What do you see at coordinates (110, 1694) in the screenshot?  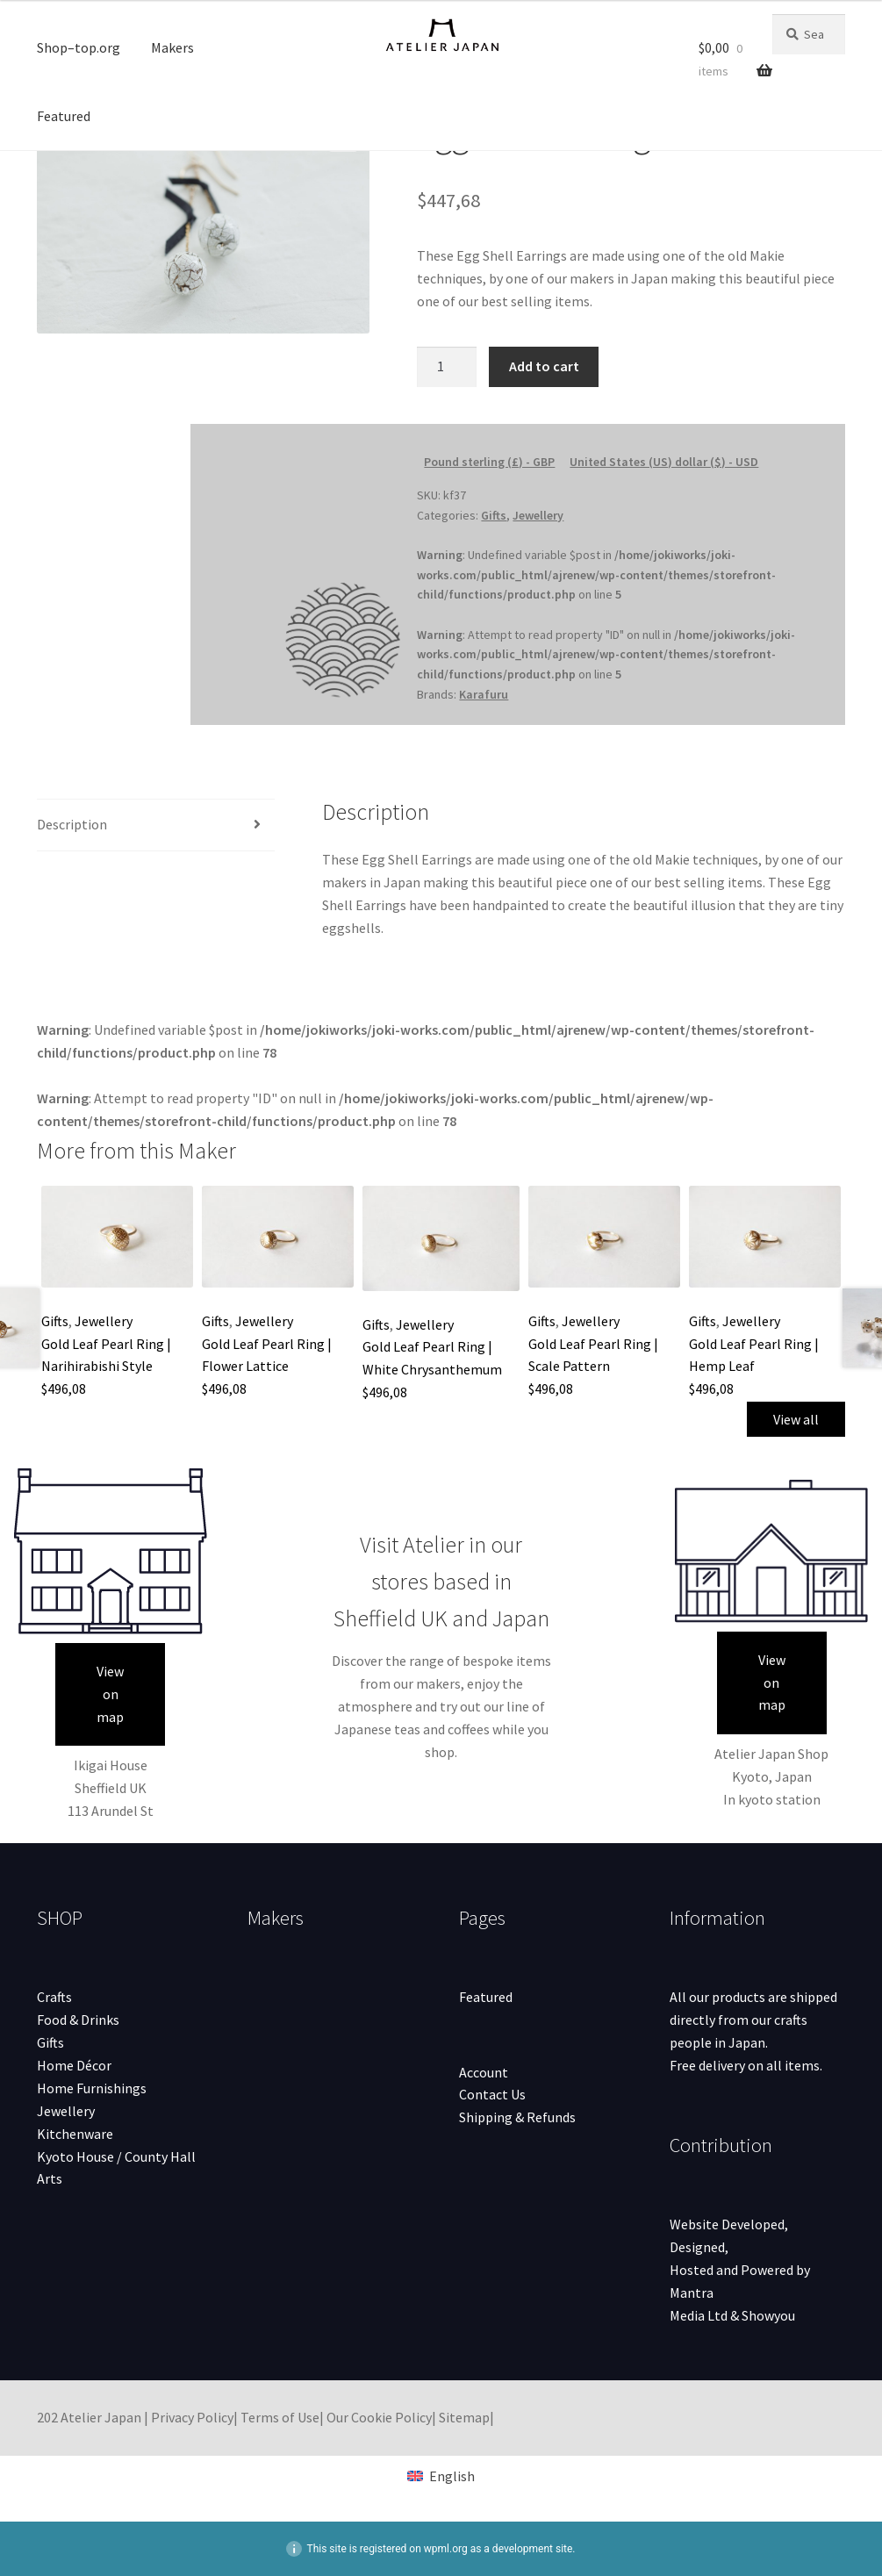 I see `View on map` at bounding box center [110, 1694].